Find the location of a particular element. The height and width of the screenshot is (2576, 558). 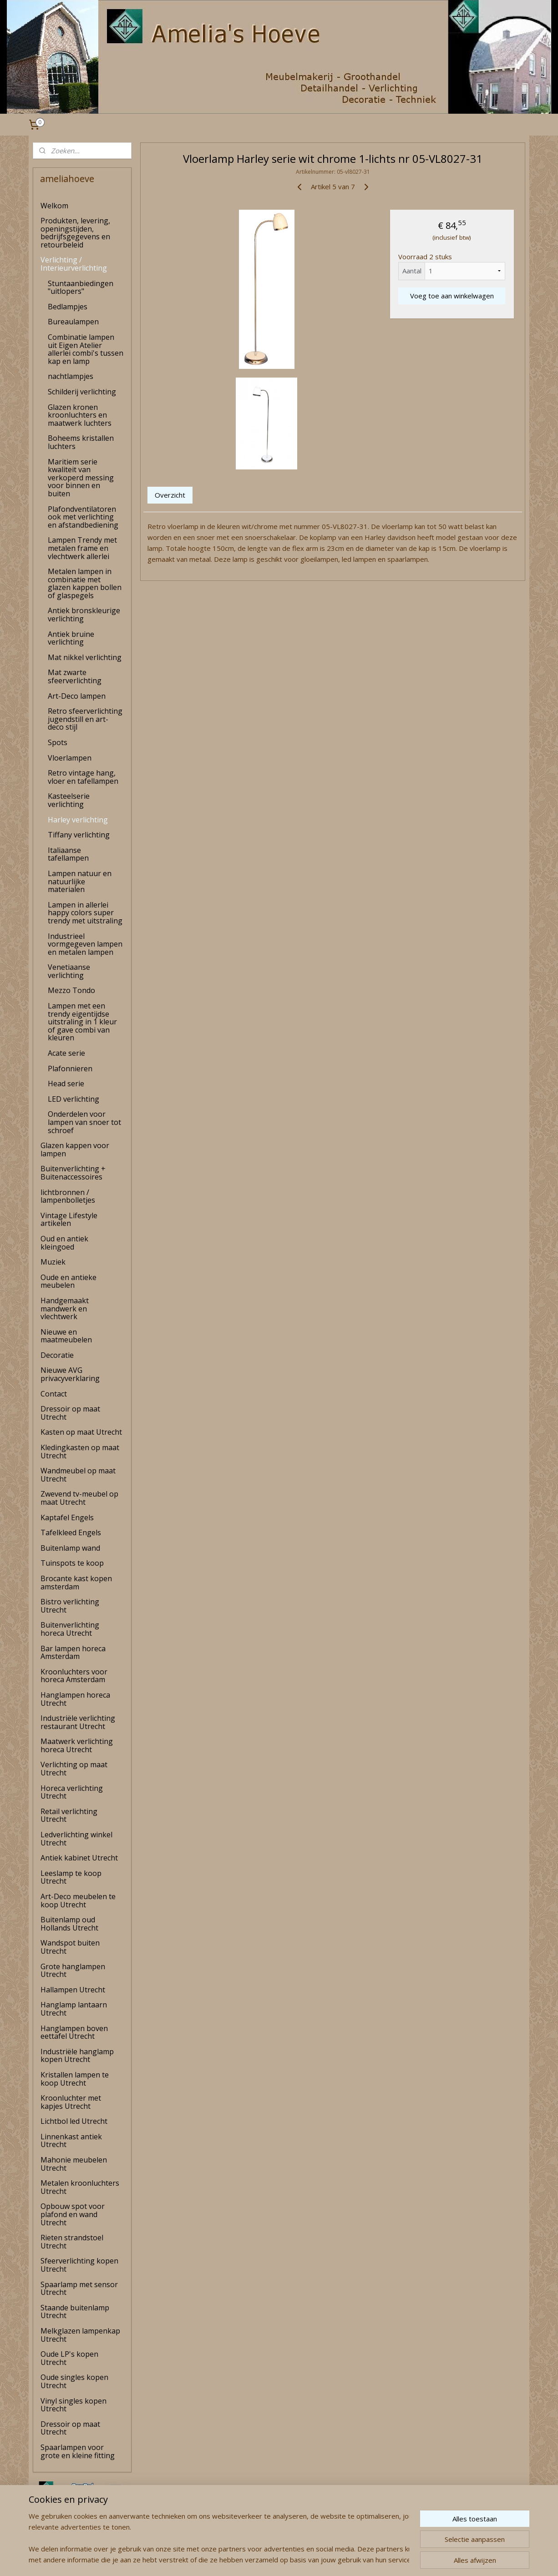

Oude en antieke meubelen is located at coordinates (68, 1281).